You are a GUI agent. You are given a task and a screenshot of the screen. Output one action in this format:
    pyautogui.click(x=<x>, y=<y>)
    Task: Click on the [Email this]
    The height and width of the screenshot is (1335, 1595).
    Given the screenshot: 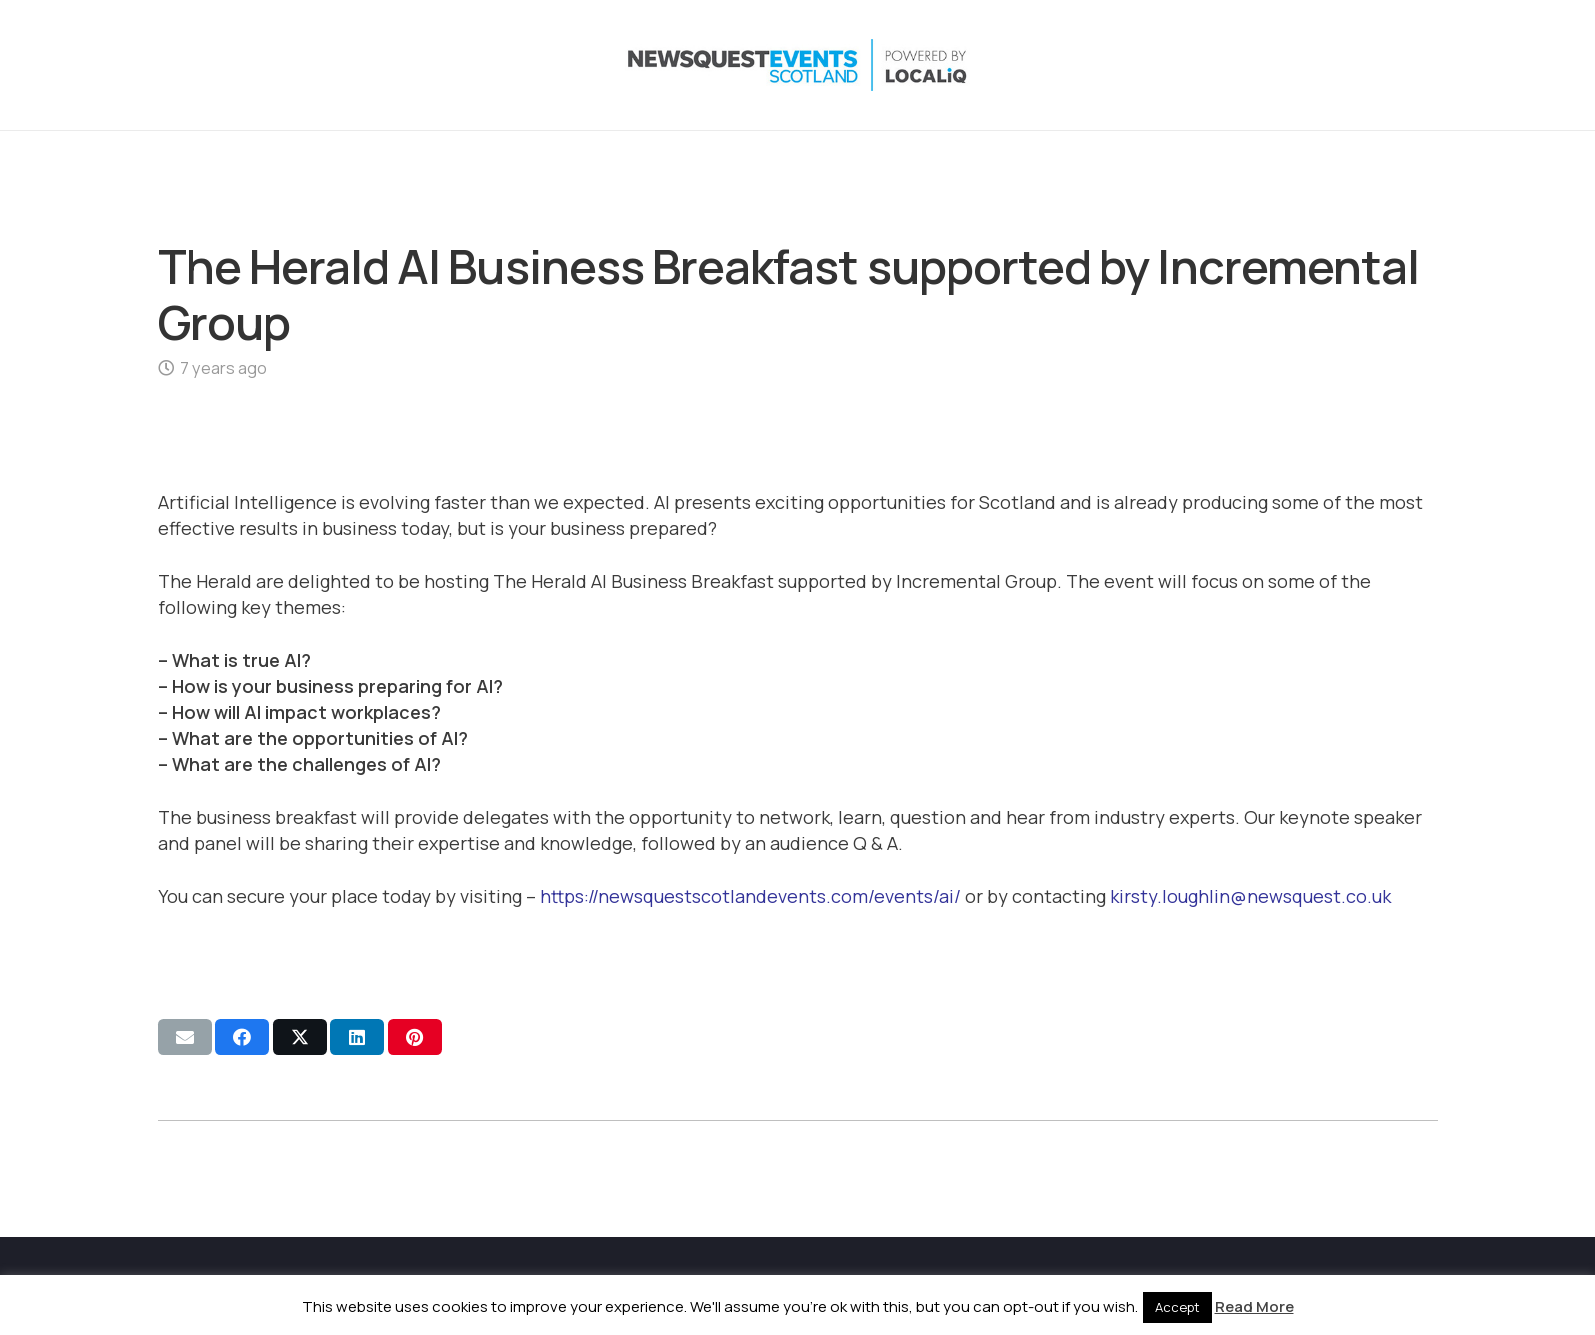 What is the action you would take?
    pyautogui.click(x=185, y=1037)
    